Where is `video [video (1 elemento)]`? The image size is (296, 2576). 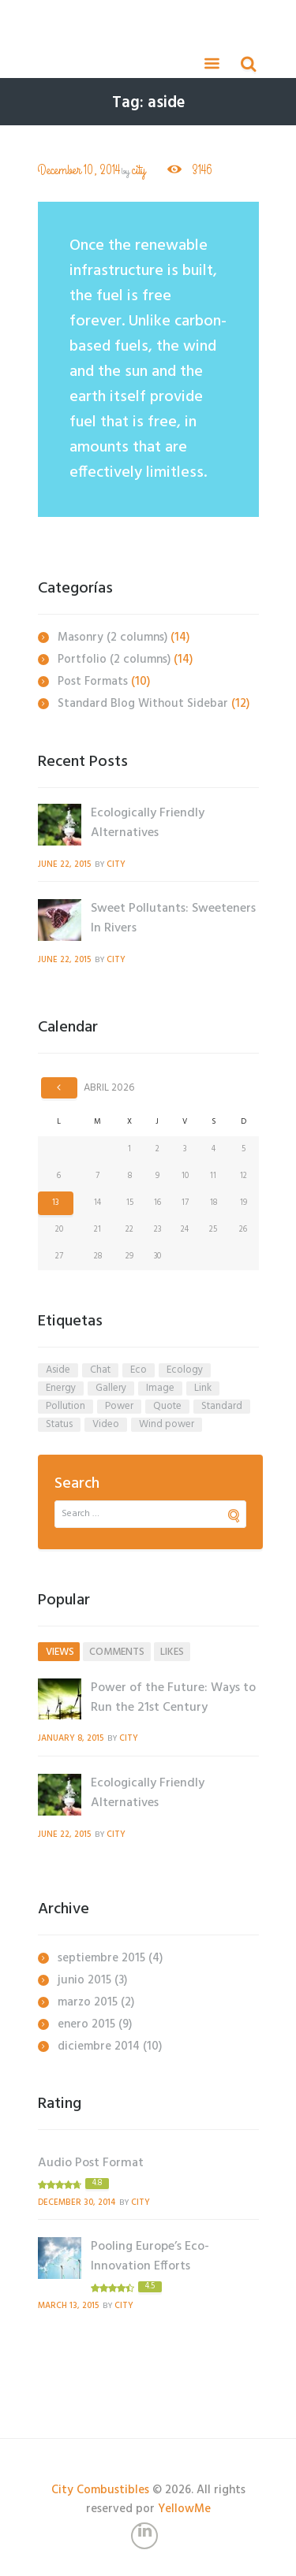 video [video (1 elemento)] is located at coordinates (105, 1425).